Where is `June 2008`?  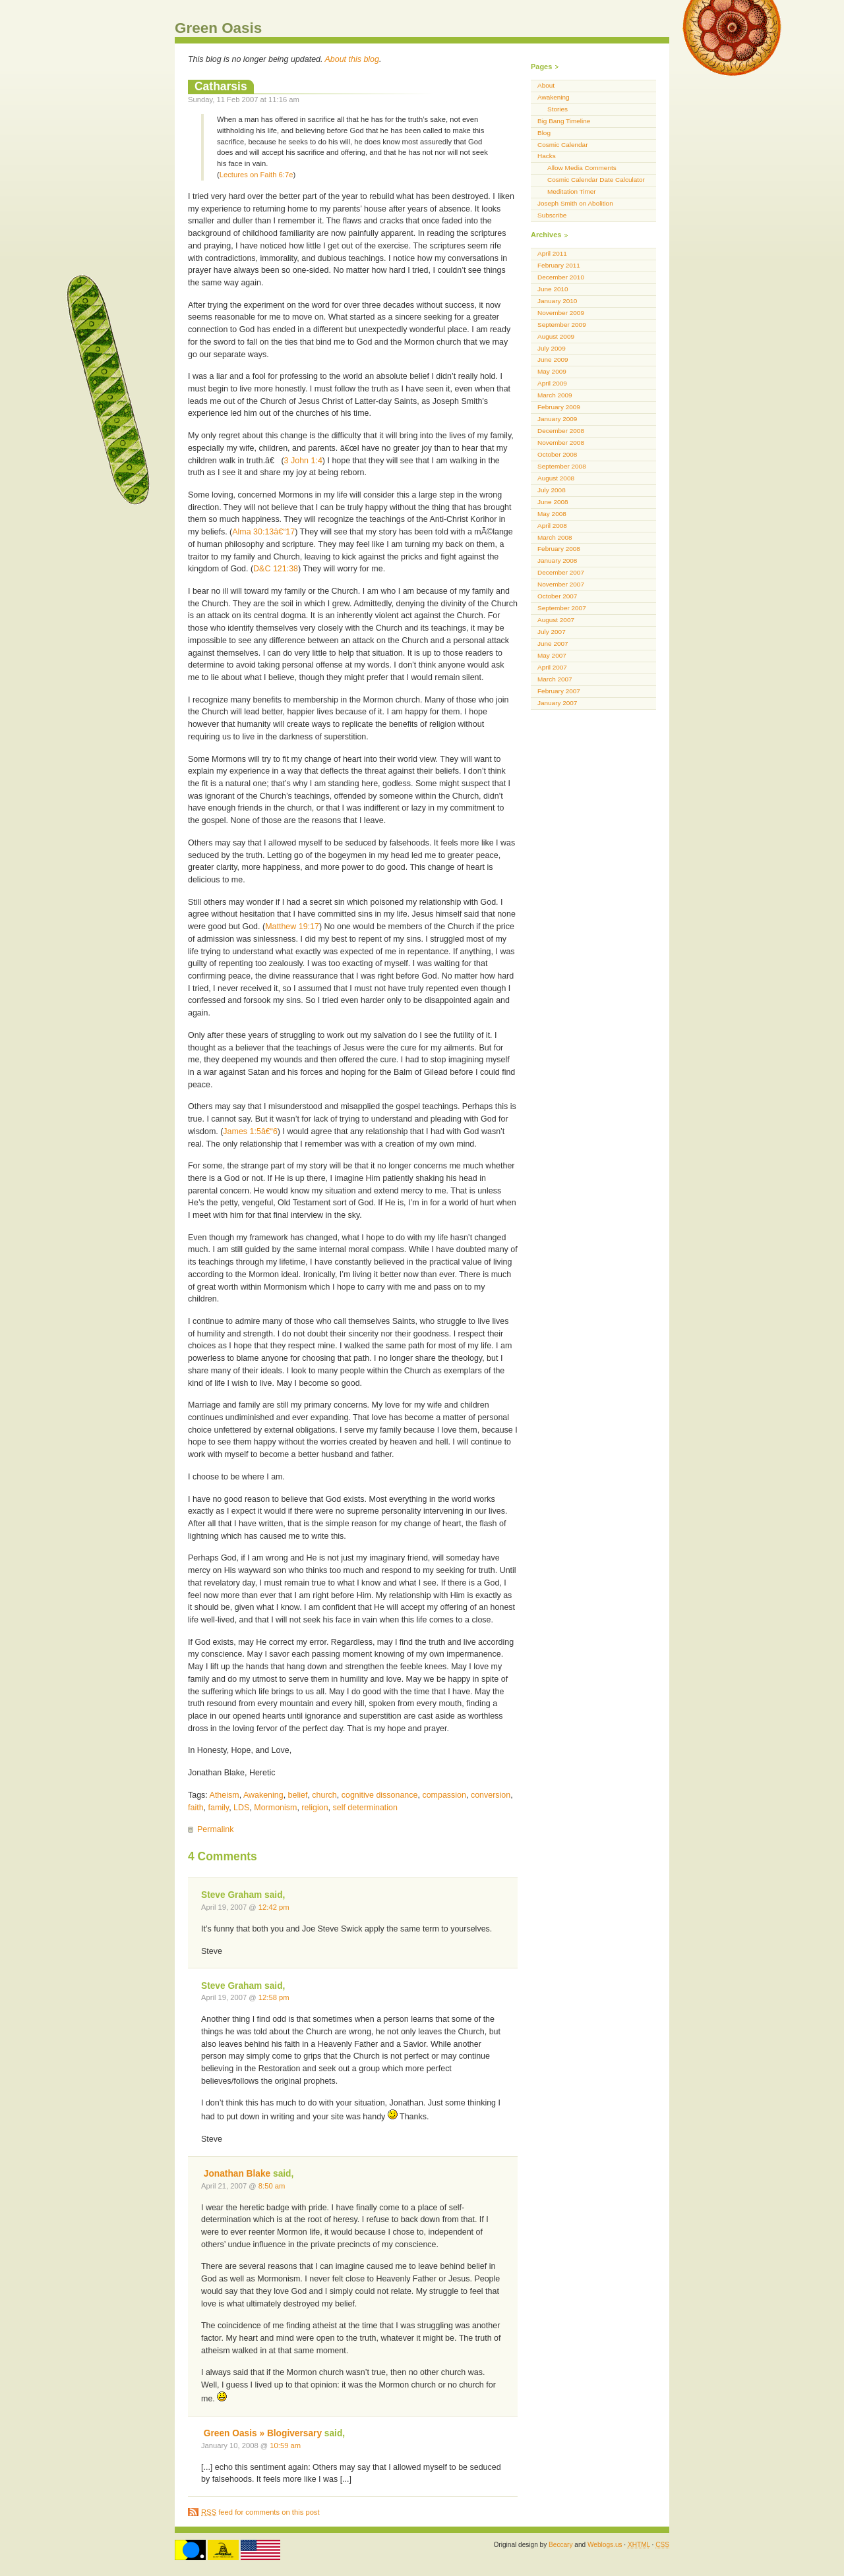 June 2008 is located at coordinates (552, 501).